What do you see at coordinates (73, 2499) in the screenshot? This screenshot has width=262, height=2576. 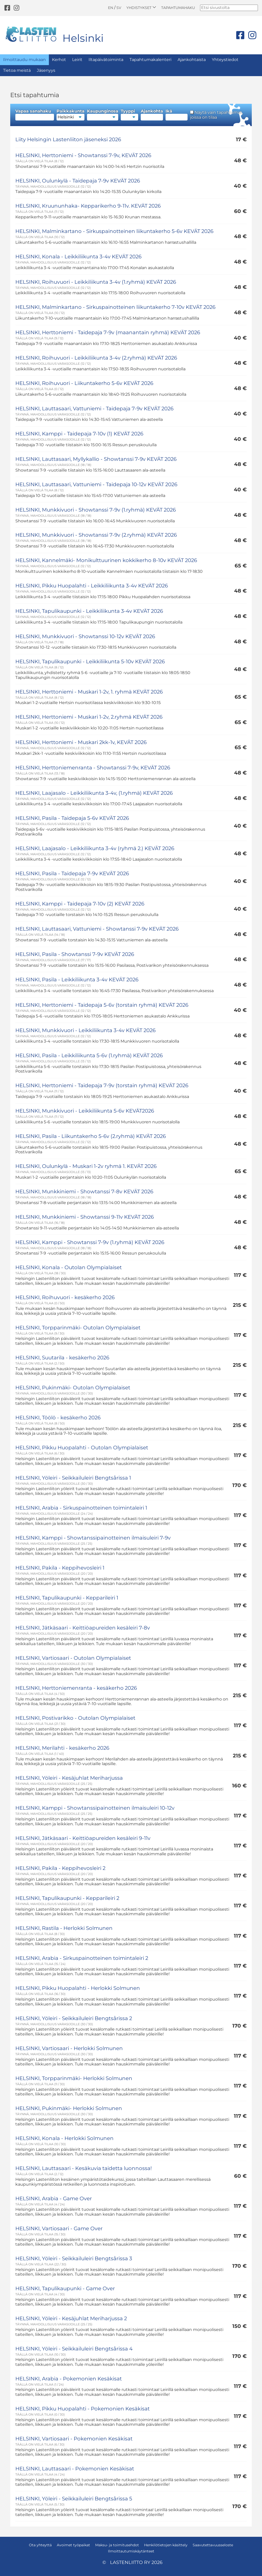 I see `HELSINKI, Yöleiri - Seikkailuleiri Bengtsårissa 5` at bounding box center [73, 2499].